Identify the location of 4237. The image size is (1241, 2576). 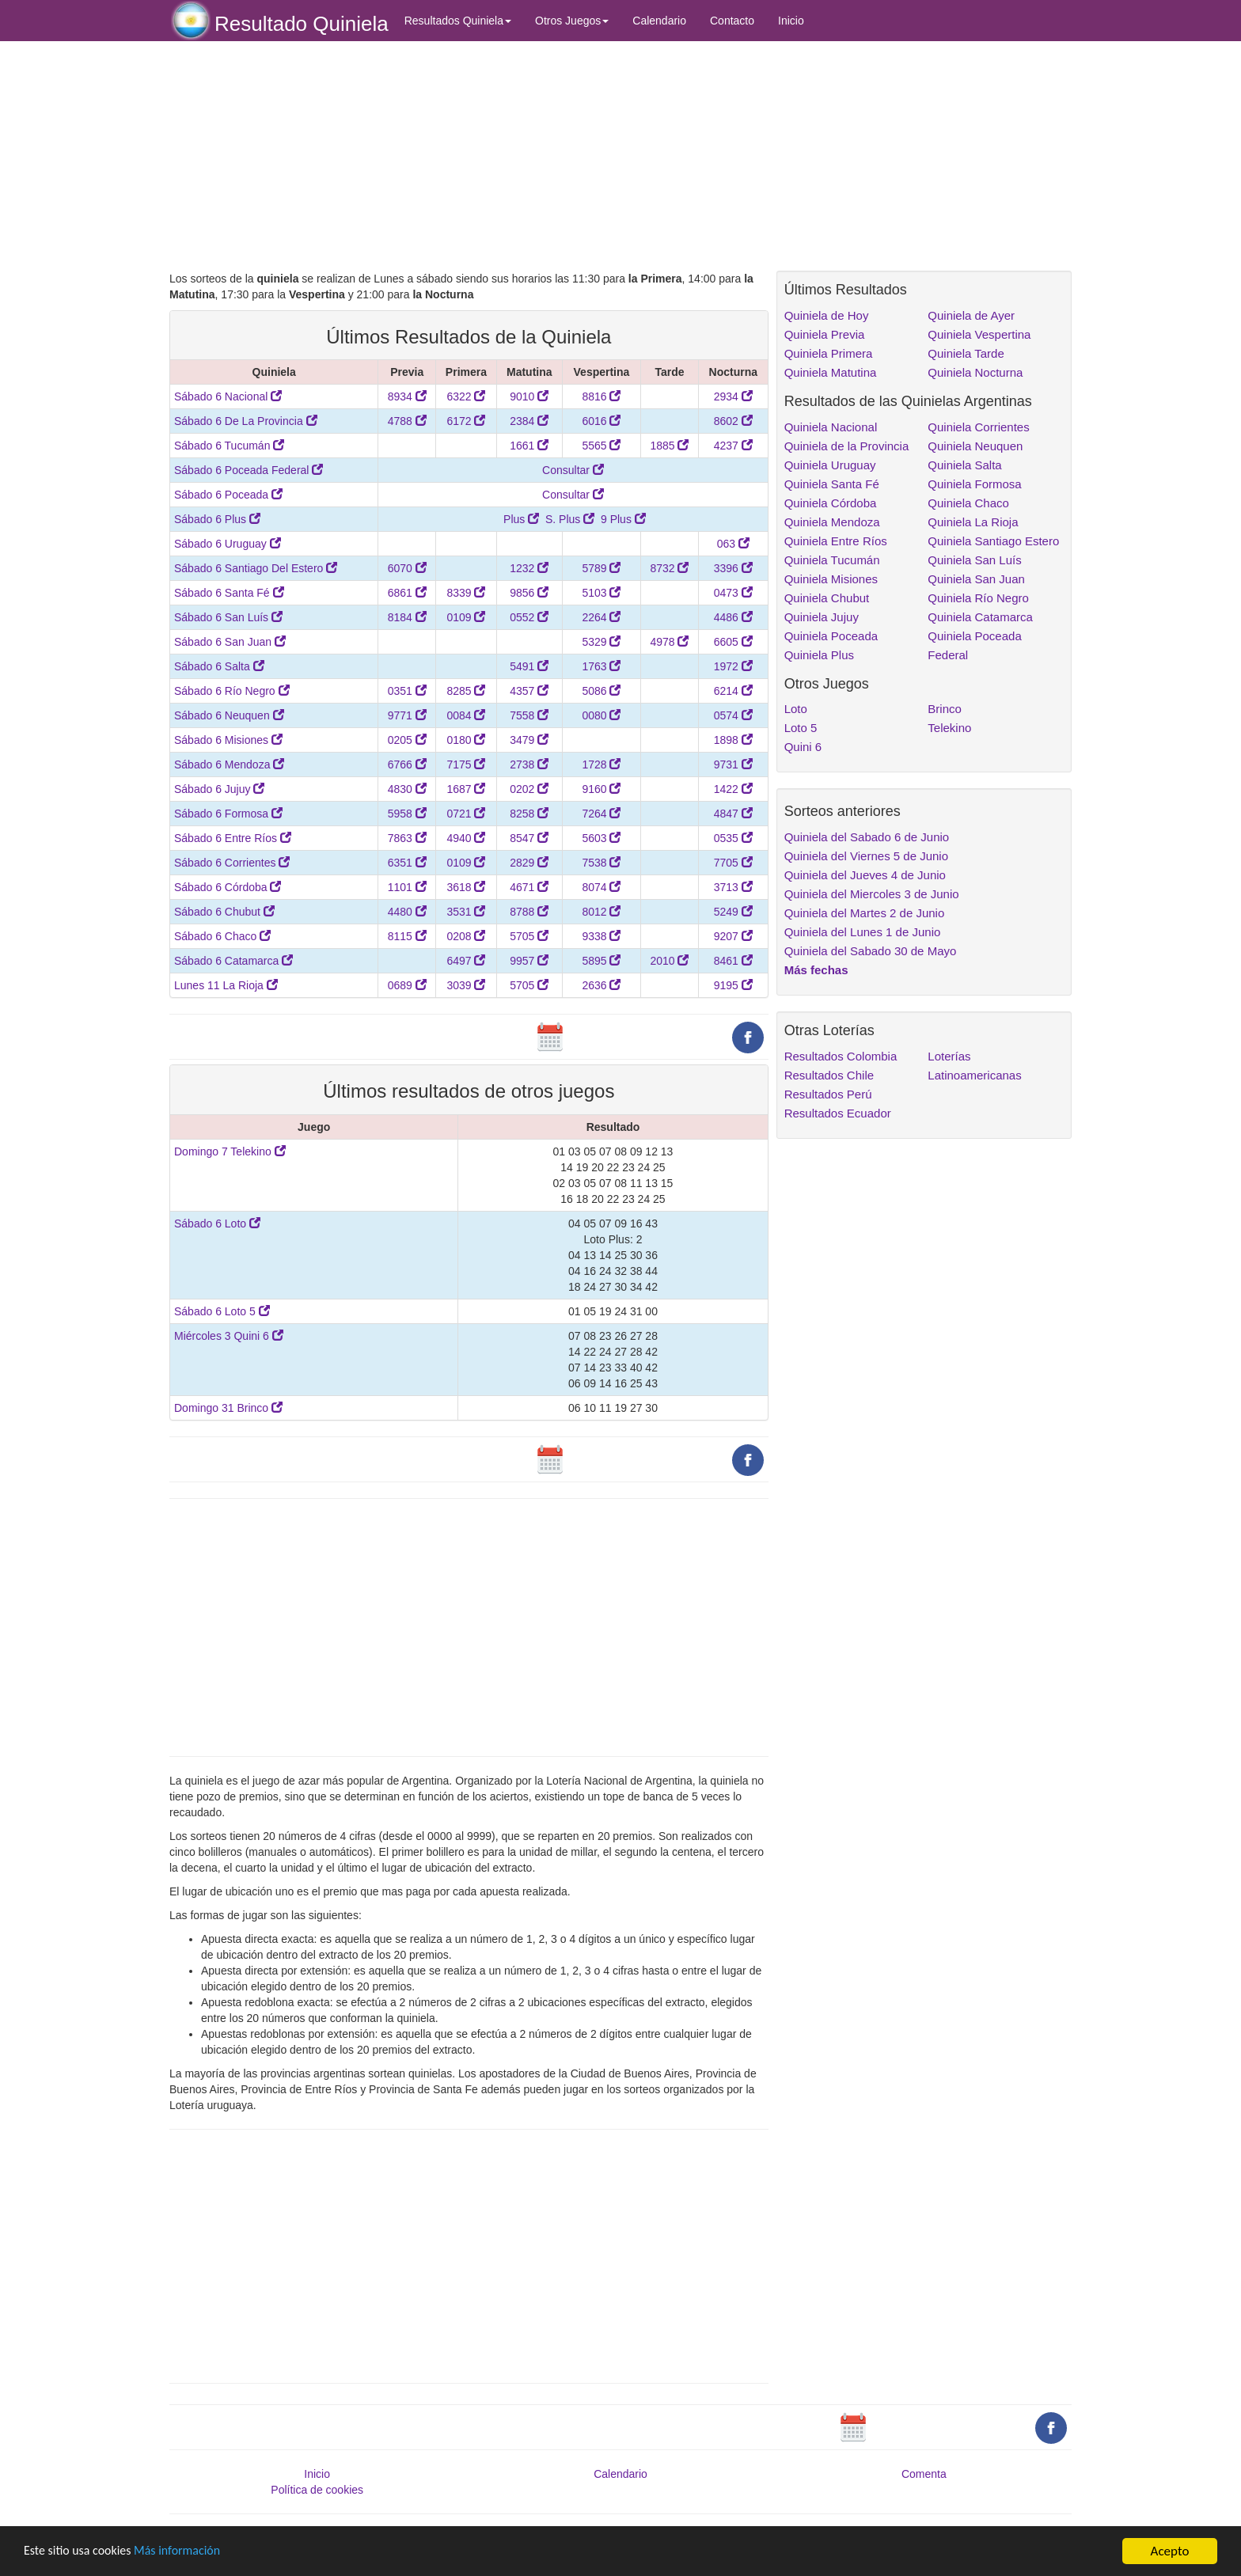
(733, 445).